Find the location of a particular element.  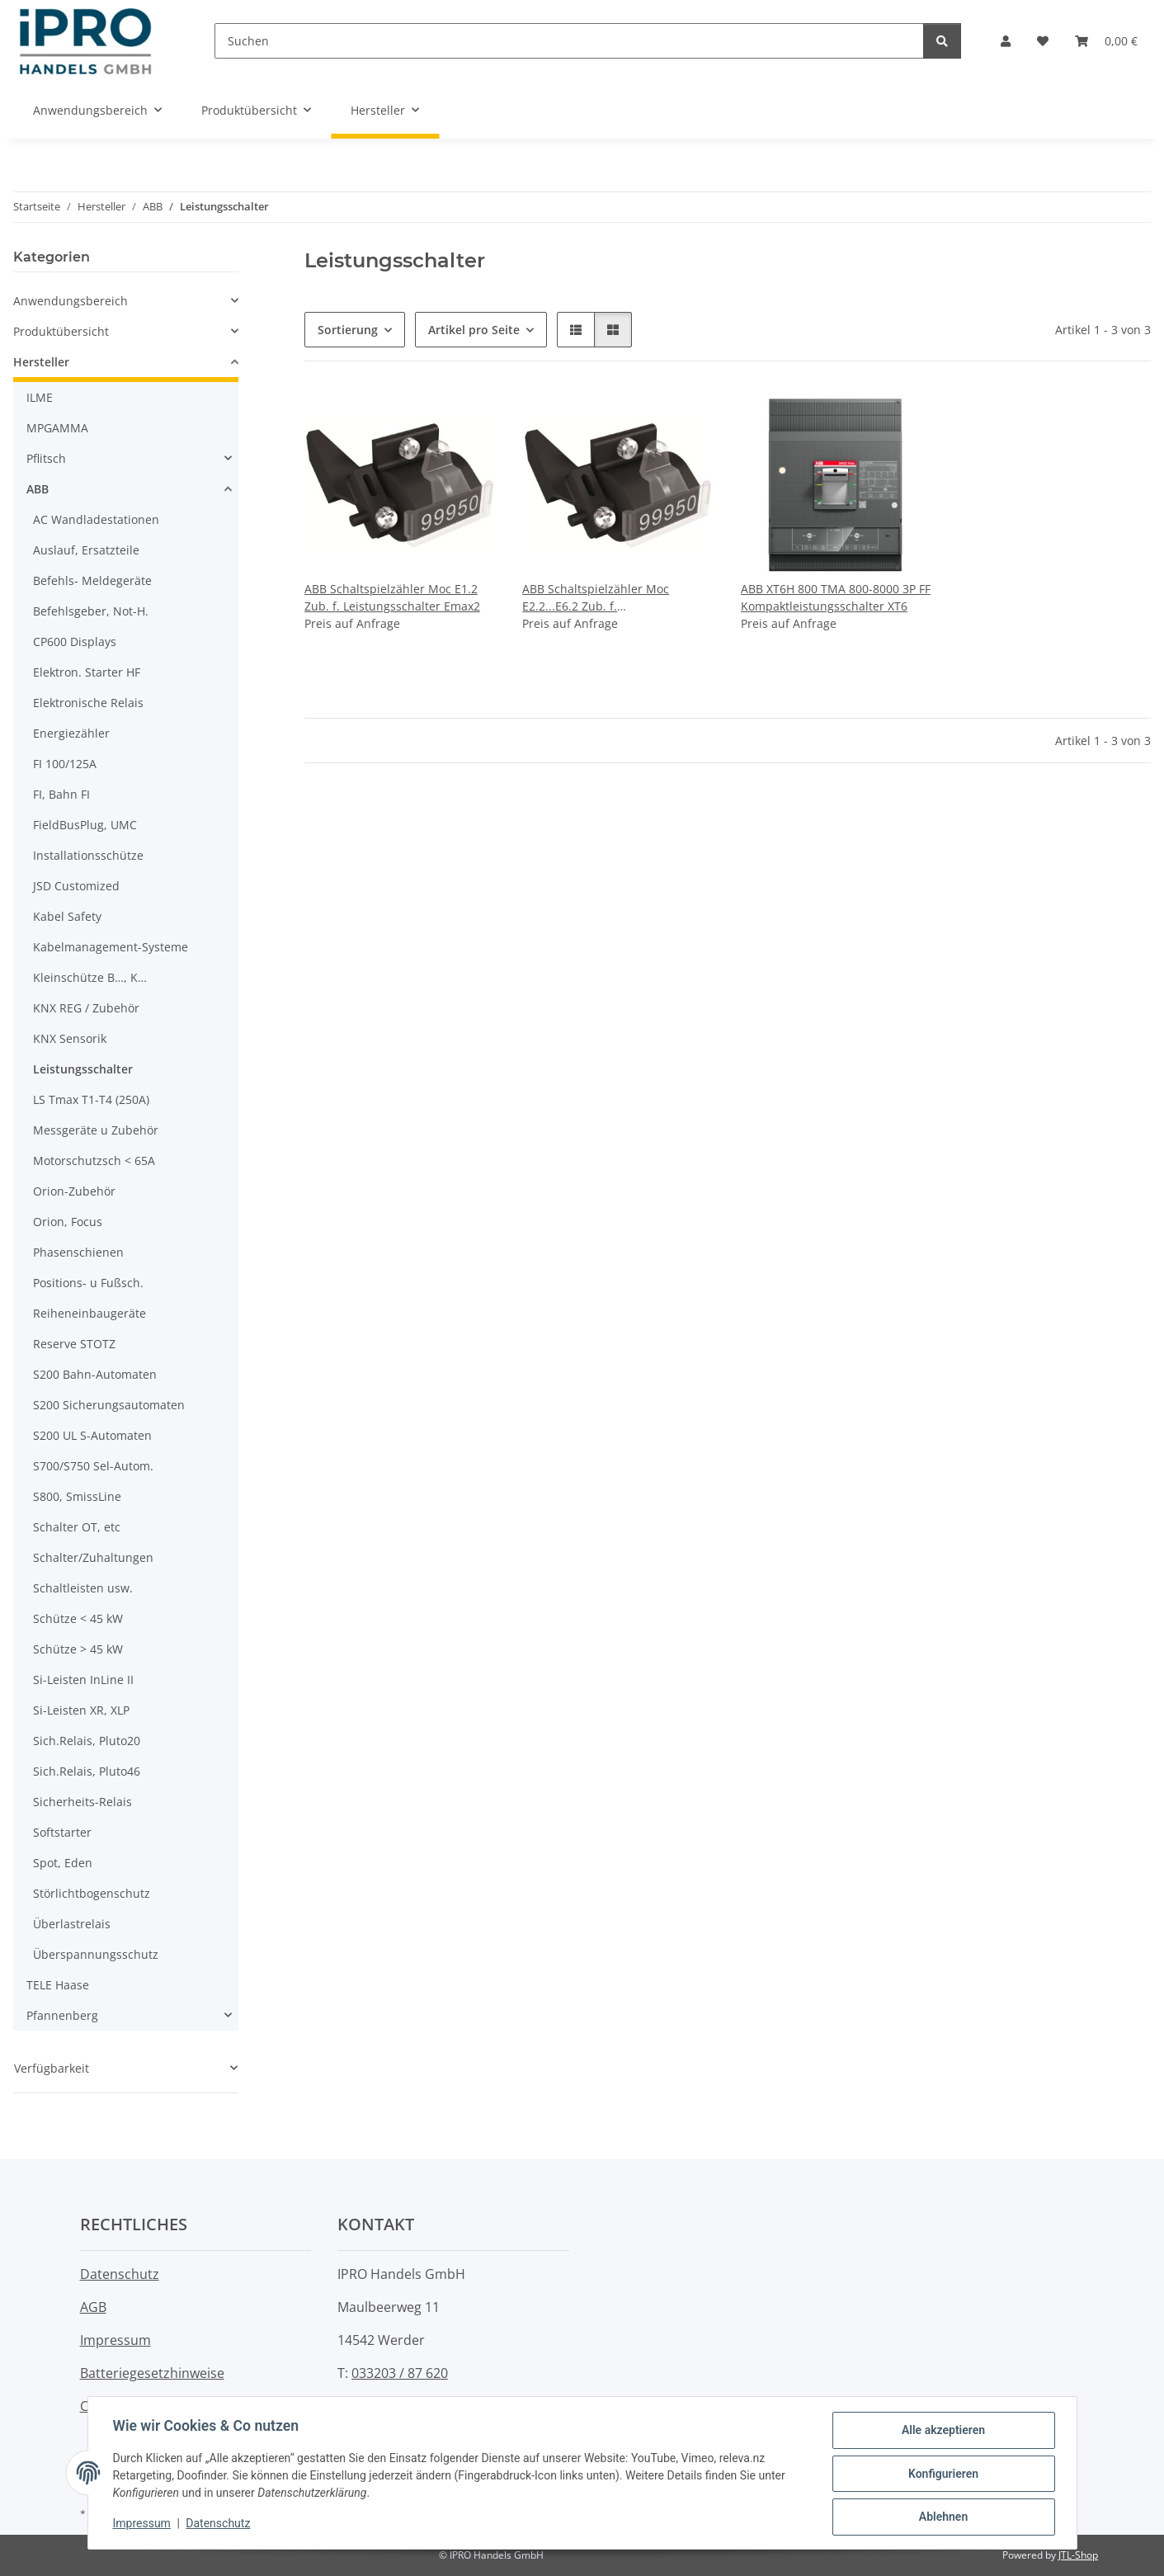

Befehlsgeber, Not-H. is located at coordinates (90, 611).